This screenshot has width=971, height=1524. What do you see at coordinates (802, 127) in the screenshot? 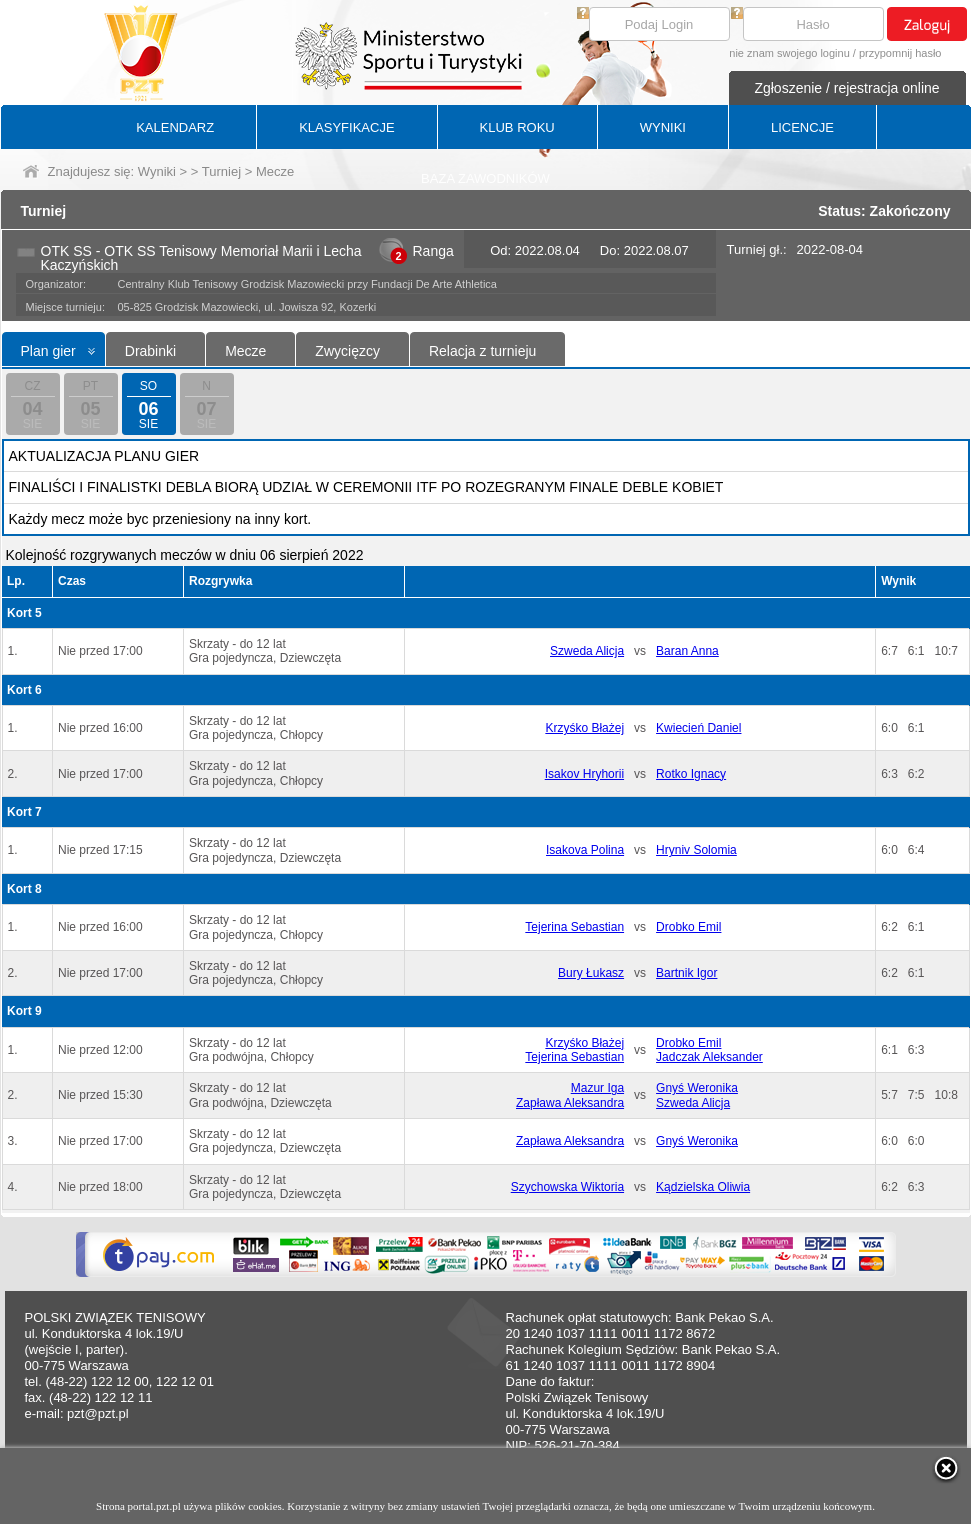
I see `LICENCJE` at bounding box center [802, 127].